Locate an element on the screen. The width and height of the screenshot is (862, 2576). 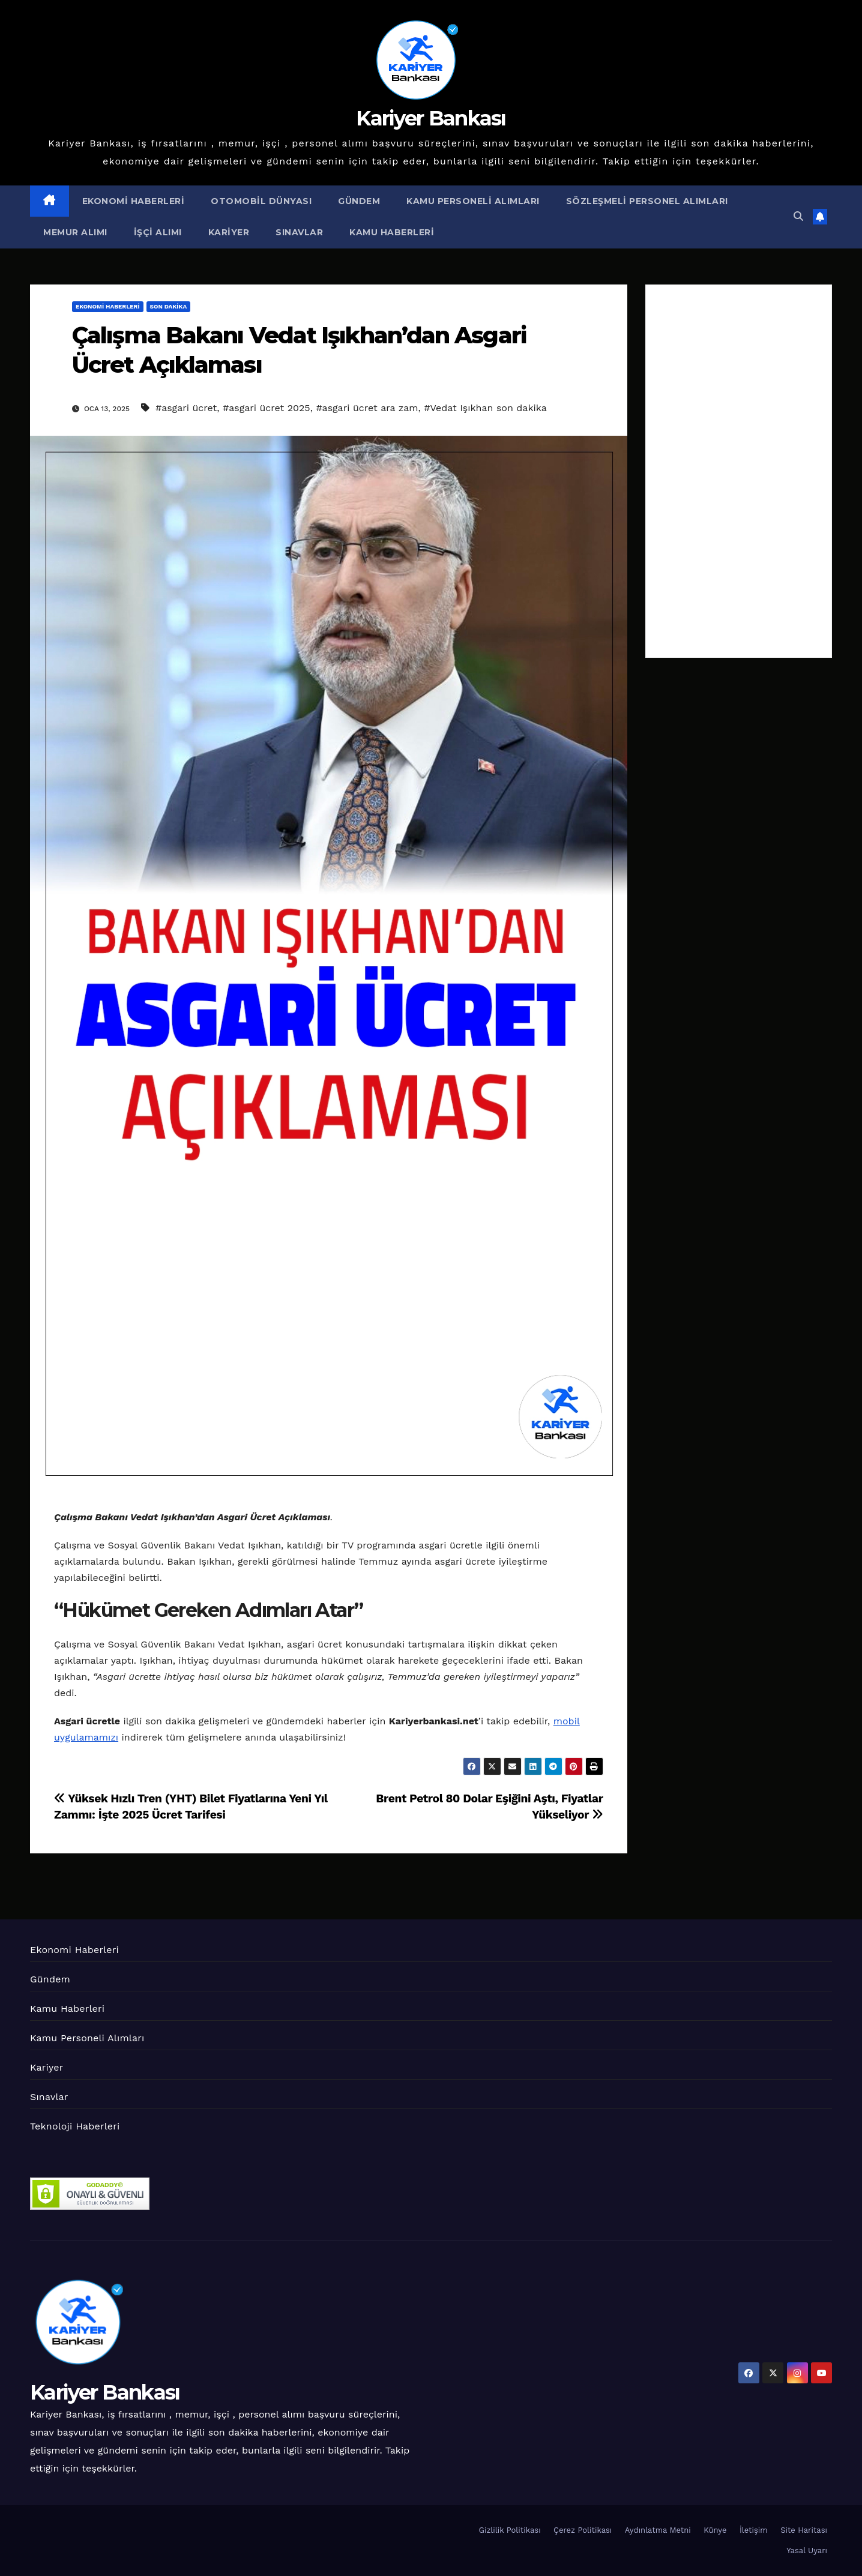
Kariyer Bankası is located at coordinates (431, 118).